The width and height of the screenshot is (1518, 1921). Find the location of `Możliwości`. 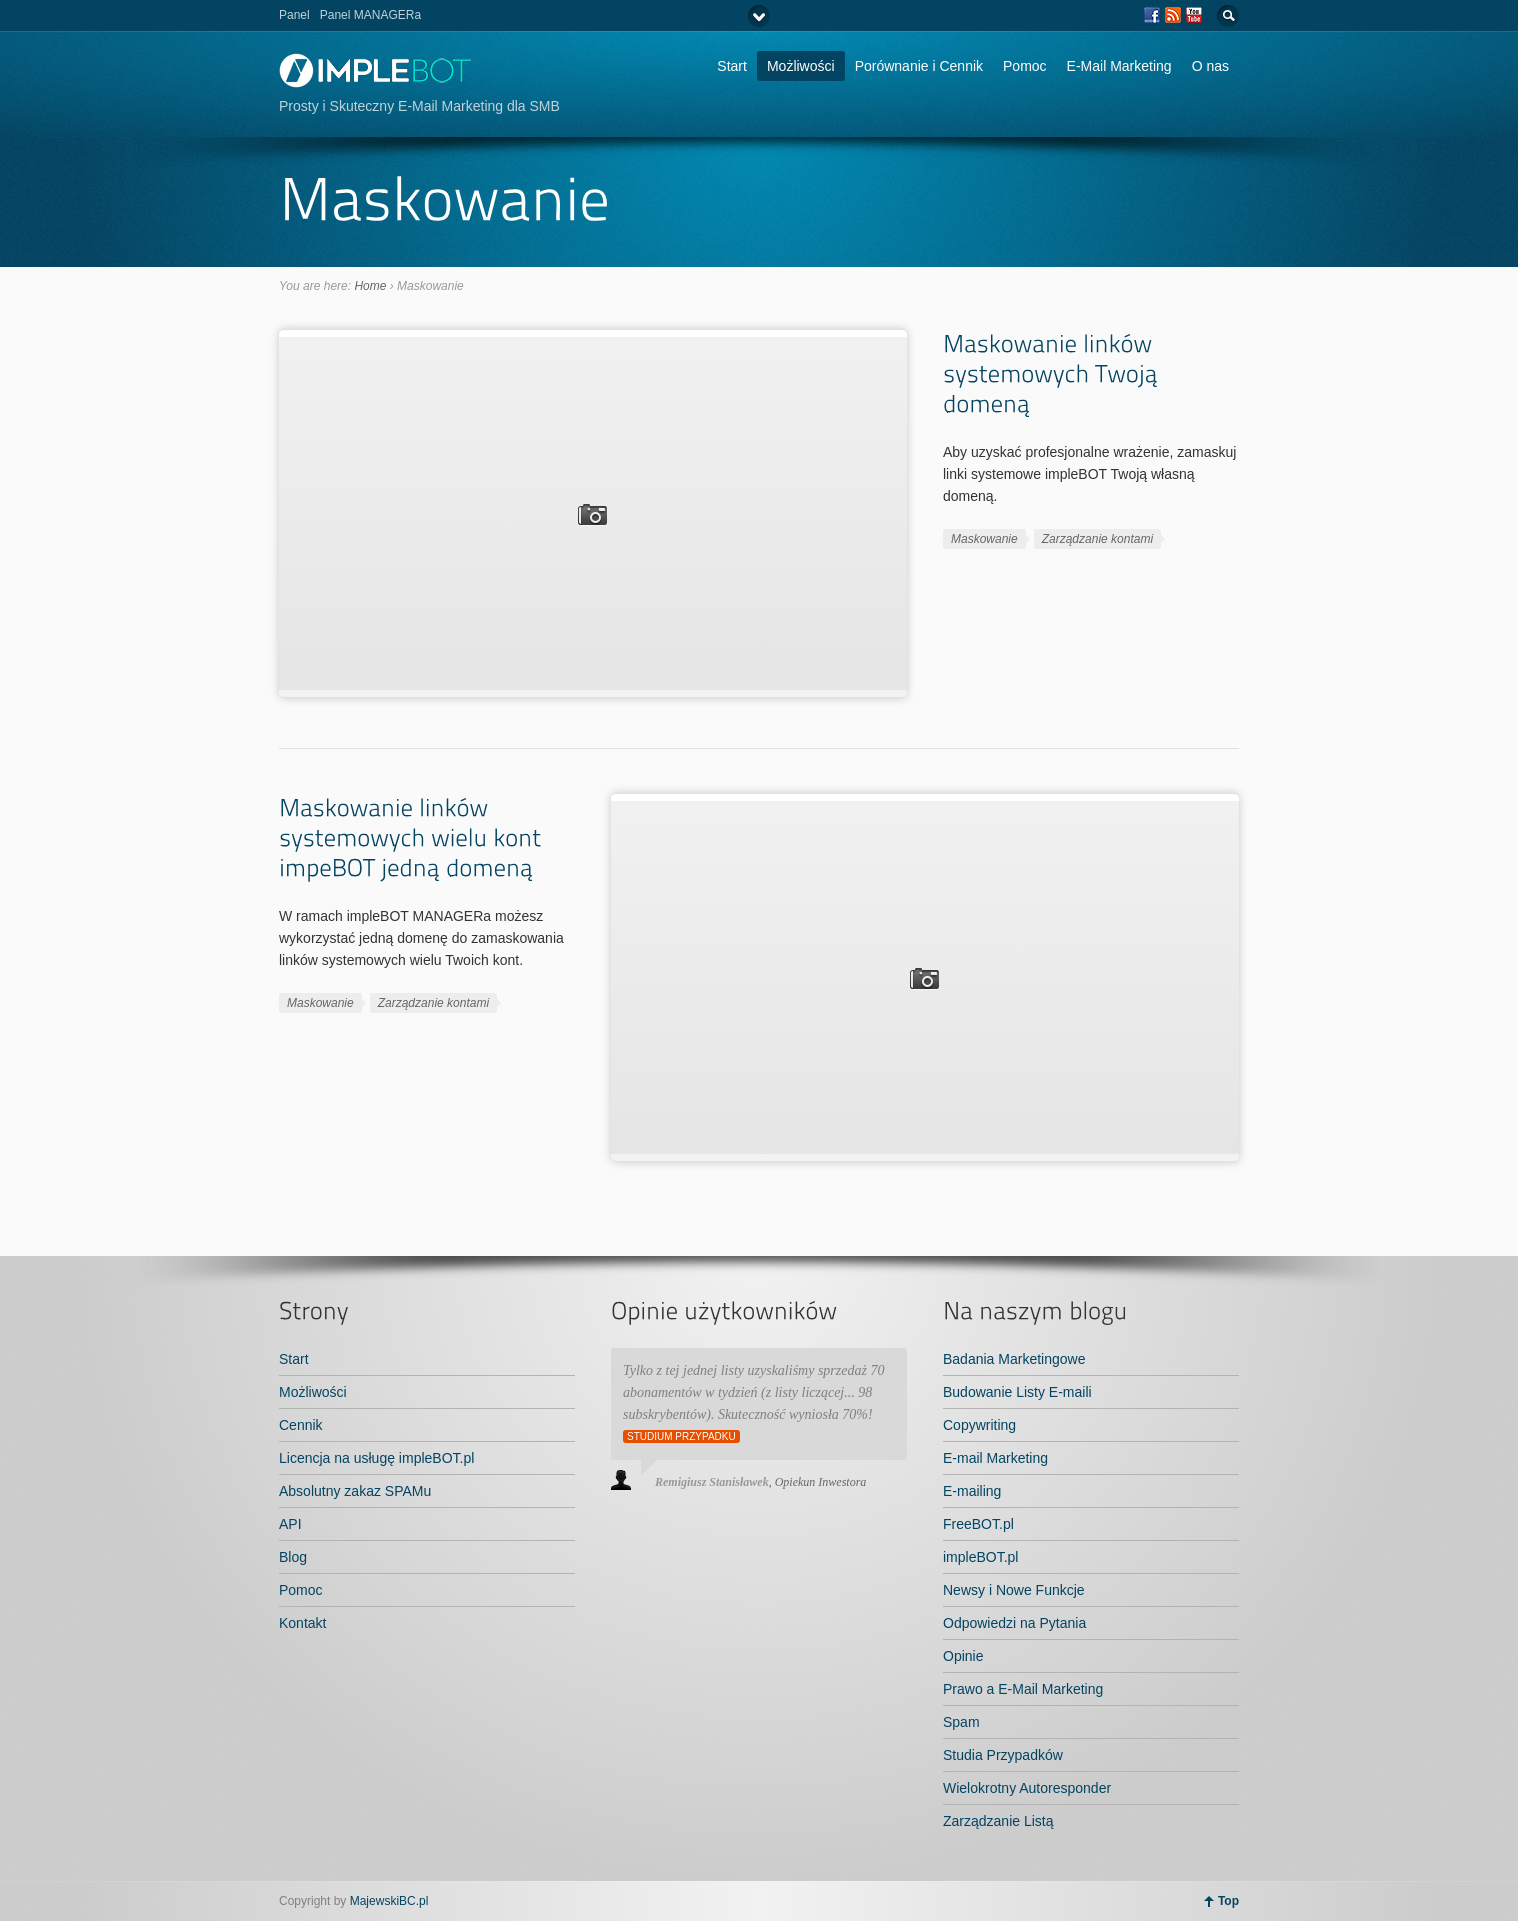

Możliwości is located at coordinates (801, 66).